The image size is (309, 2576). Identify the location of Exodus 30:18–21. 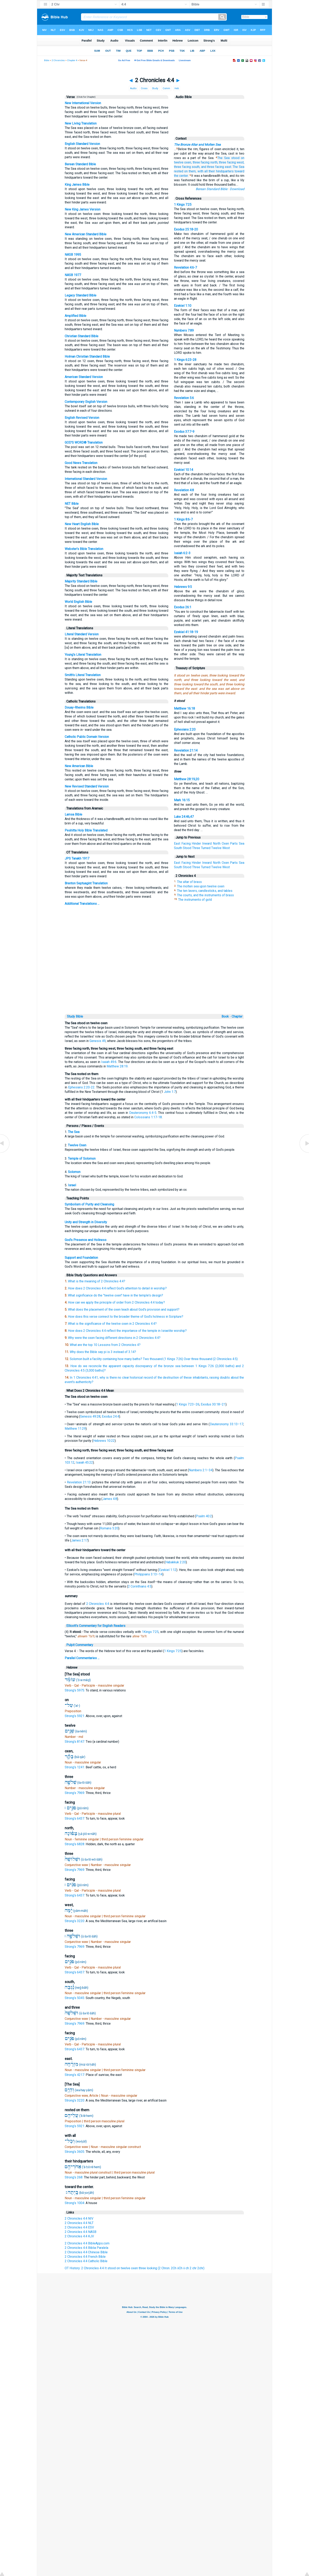
(213, 1404).